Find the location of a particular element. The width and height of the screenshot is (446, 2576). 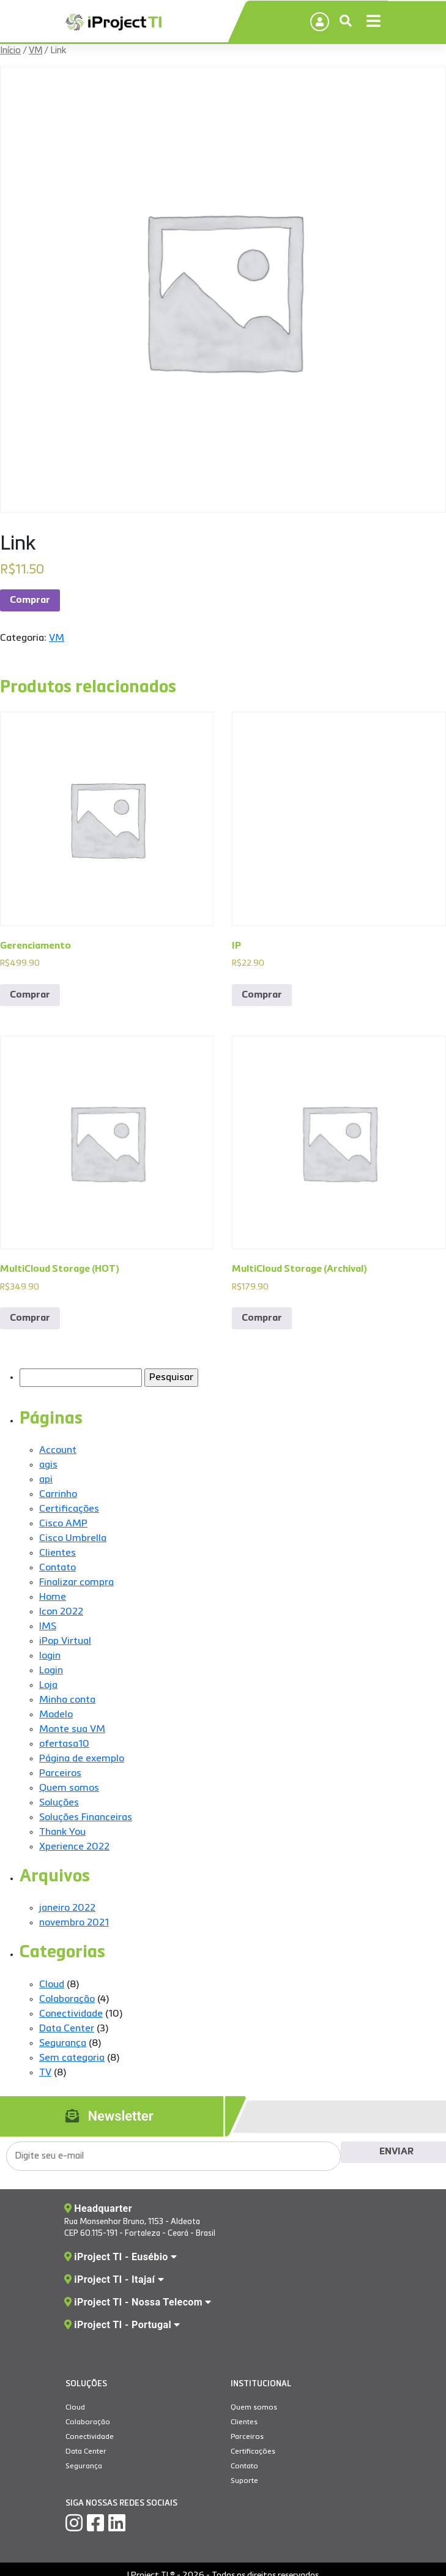

Comprar [Add to cart: “MultiCloud Storage (Archival)”] is located at coordinates (262, 1318).